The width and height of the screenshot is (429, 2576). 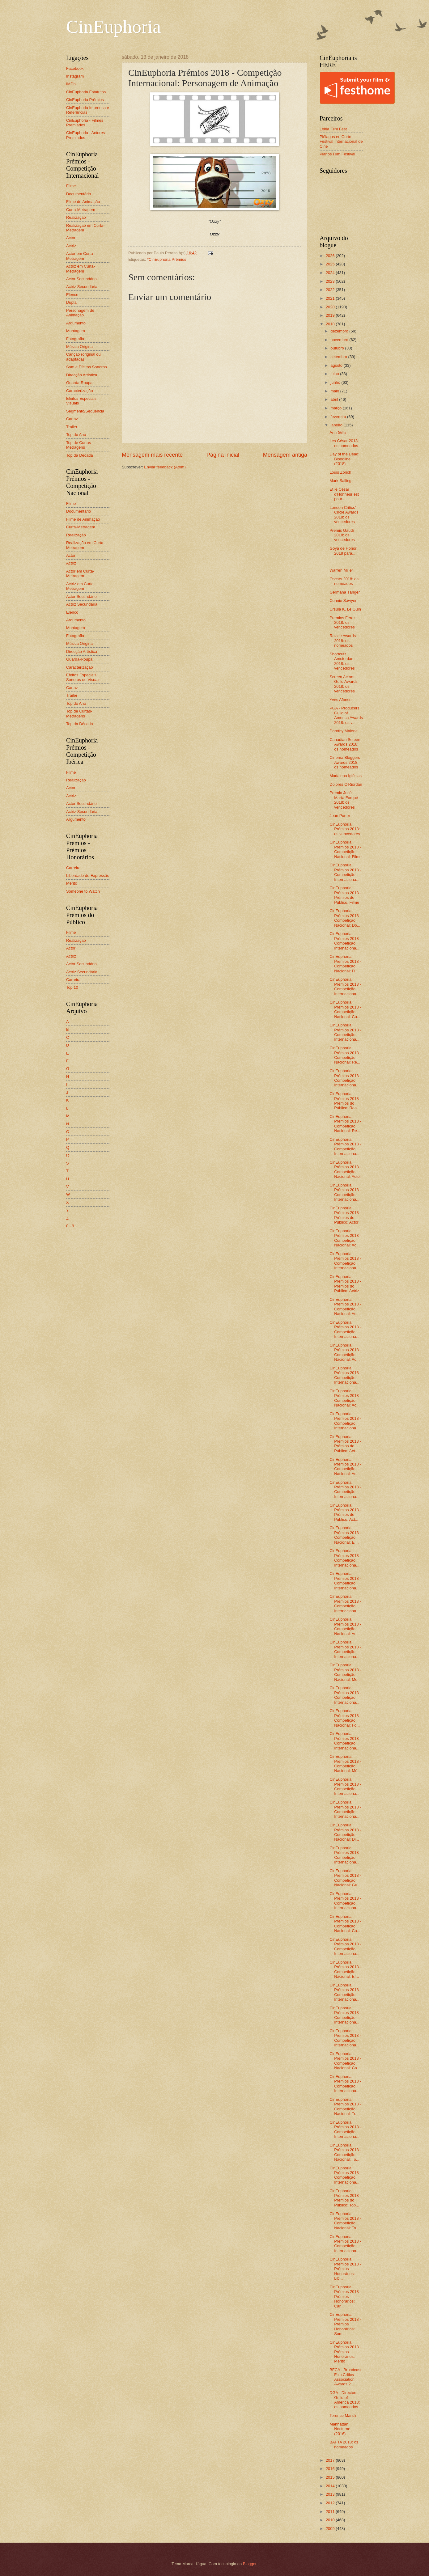 I want to click on CinEuphoria, so click(x=113, y=26).